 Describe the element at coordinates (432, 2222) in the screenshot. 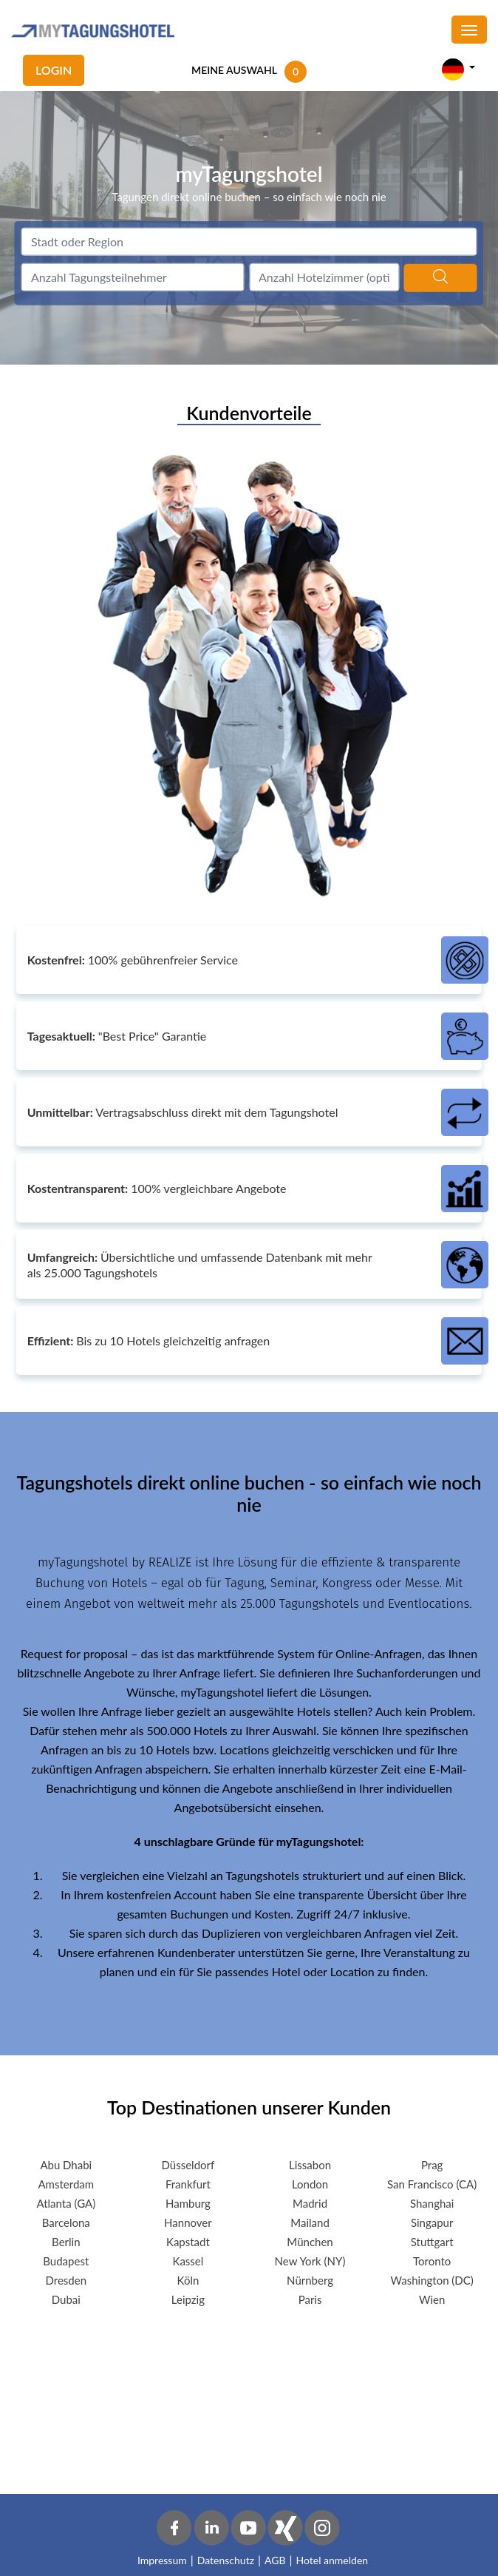

I see `Singapur` at that location.